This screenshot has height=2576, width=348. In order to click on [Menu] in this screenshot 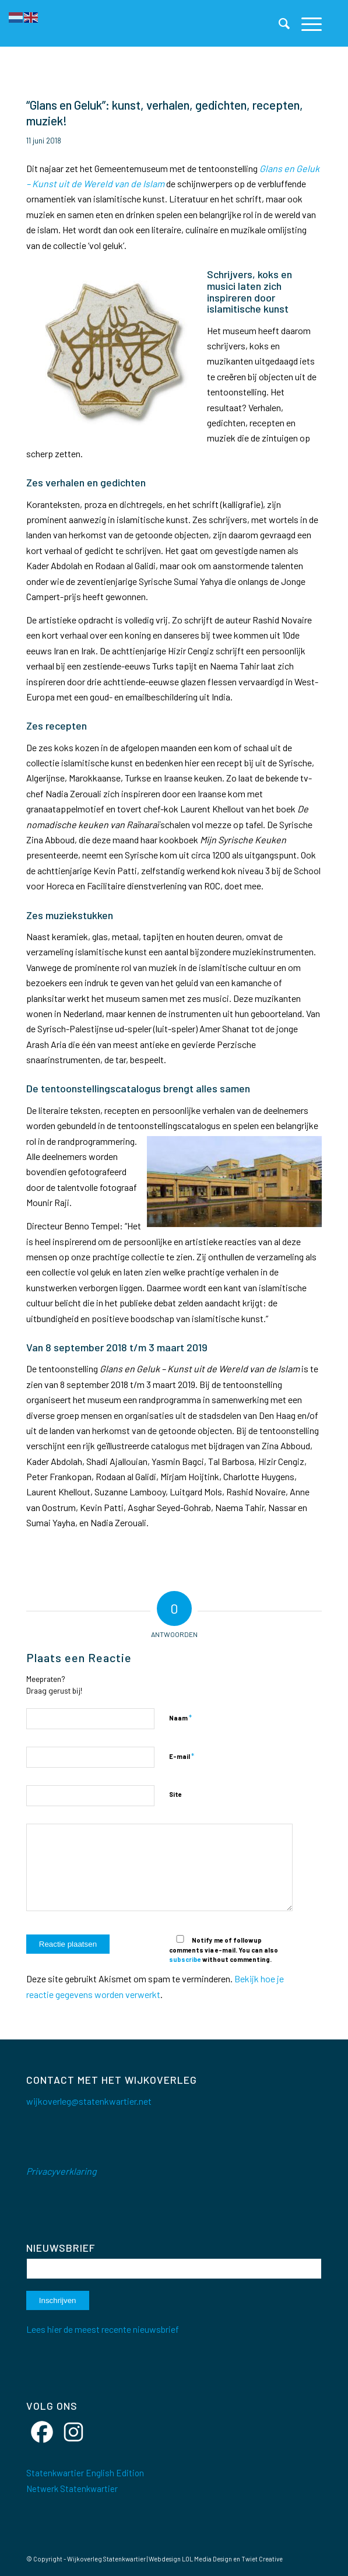, I will do `click(306, 23)`.